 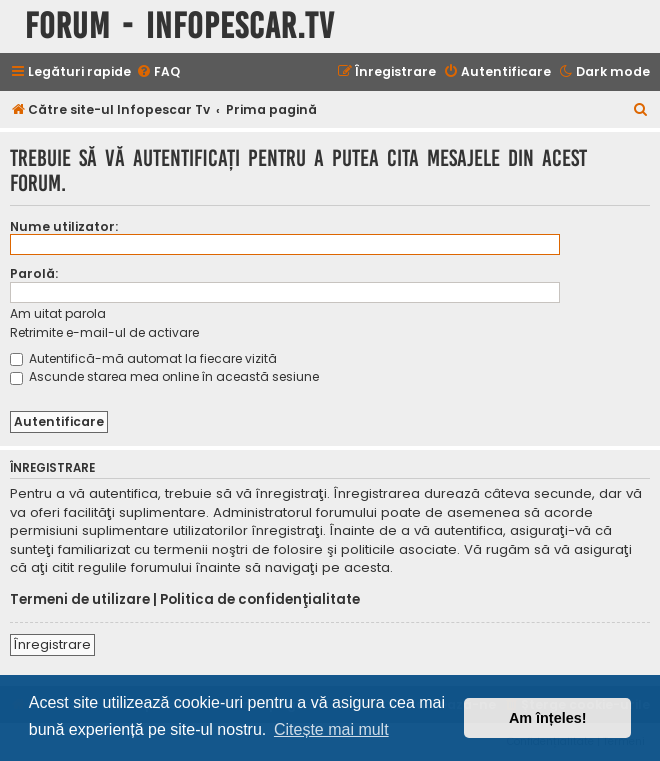 I want to click on Autentifică-mă automat la fiecare vizită, so click(x=143, y=358).